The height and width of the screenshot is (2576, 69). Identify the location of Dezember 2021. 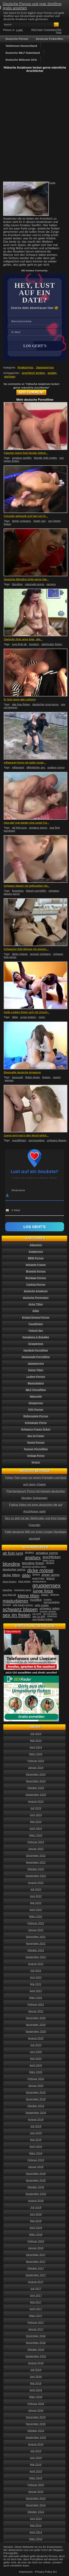
(36, 1936).